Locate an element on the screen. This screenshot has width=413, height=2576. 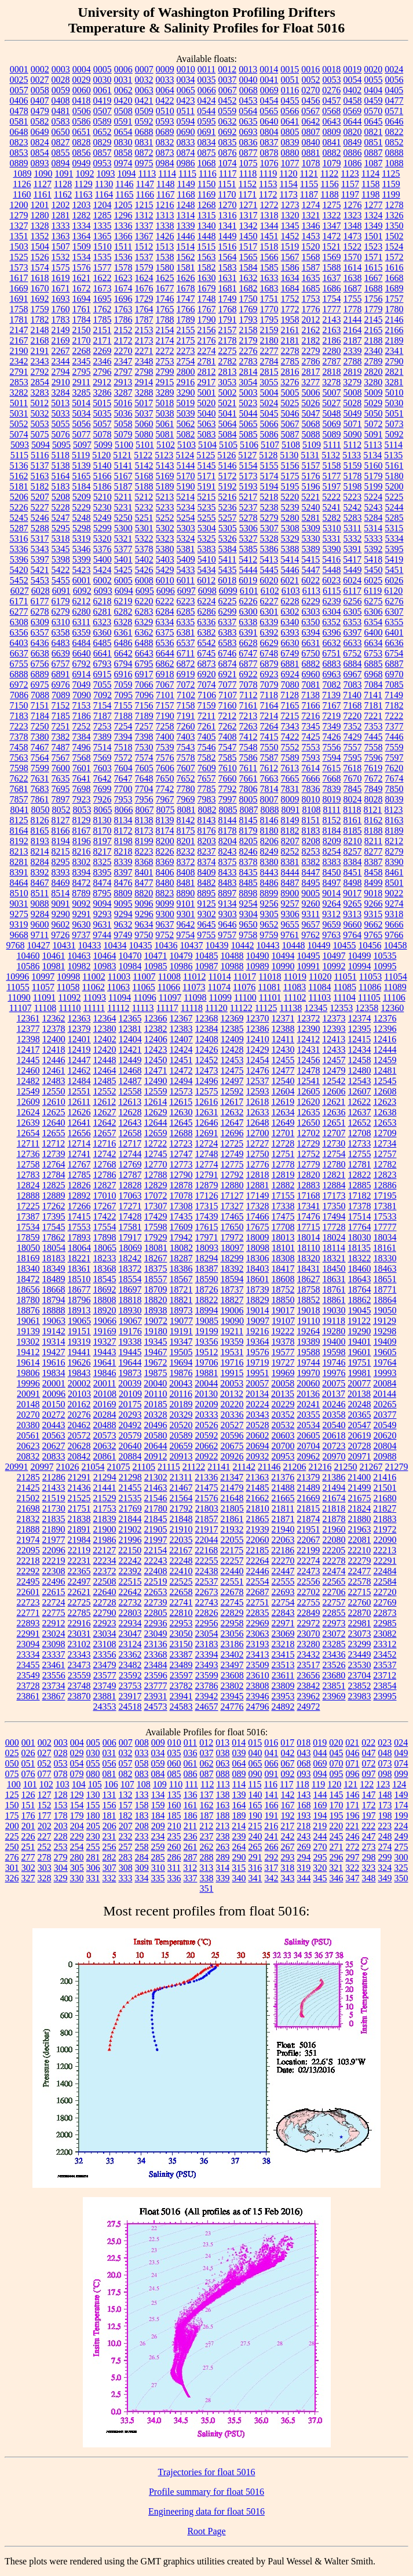
12768 is located at coordinates (104, 1164).